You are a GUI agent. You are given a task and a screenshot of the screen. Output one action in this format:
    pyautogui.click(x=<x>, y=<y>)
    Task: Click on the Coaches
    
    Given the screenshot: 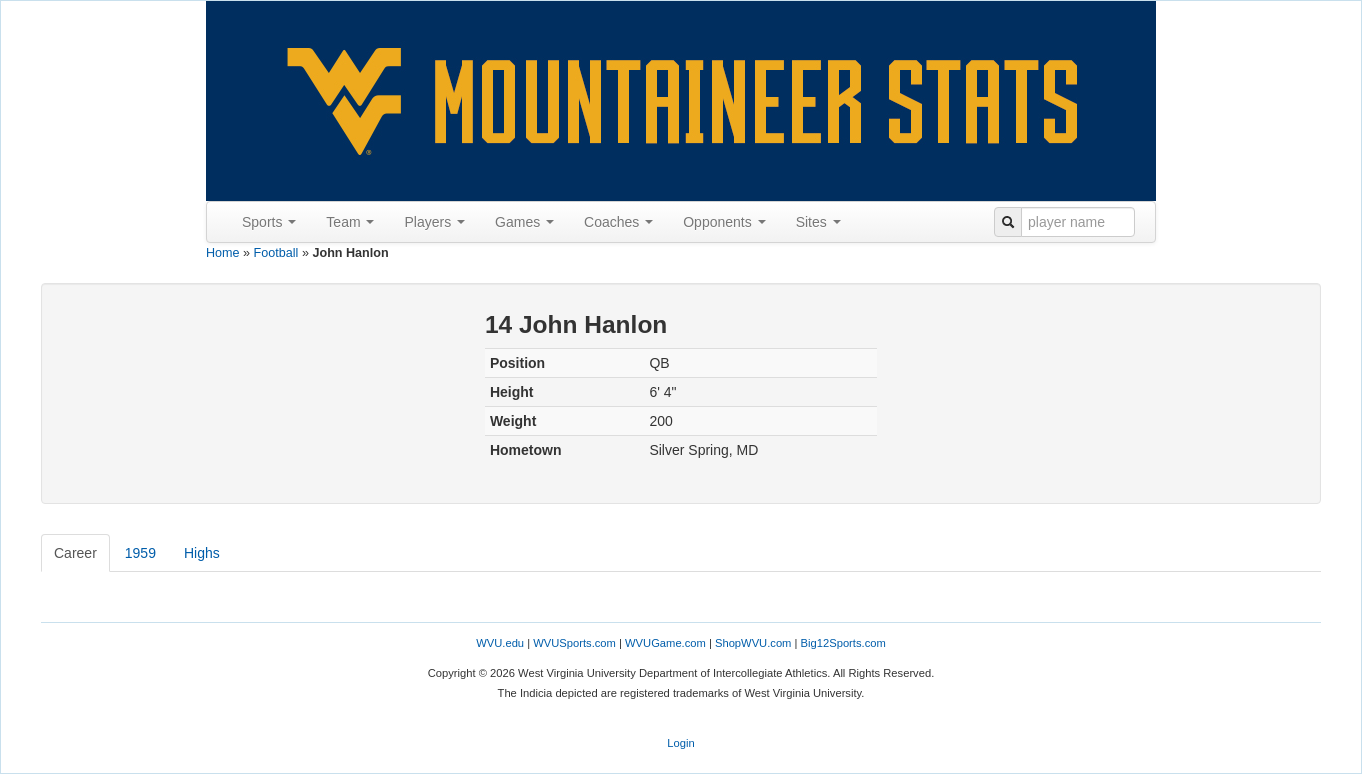 What is the action you would take?
    pyautogui.click(x=618, y=222)
    